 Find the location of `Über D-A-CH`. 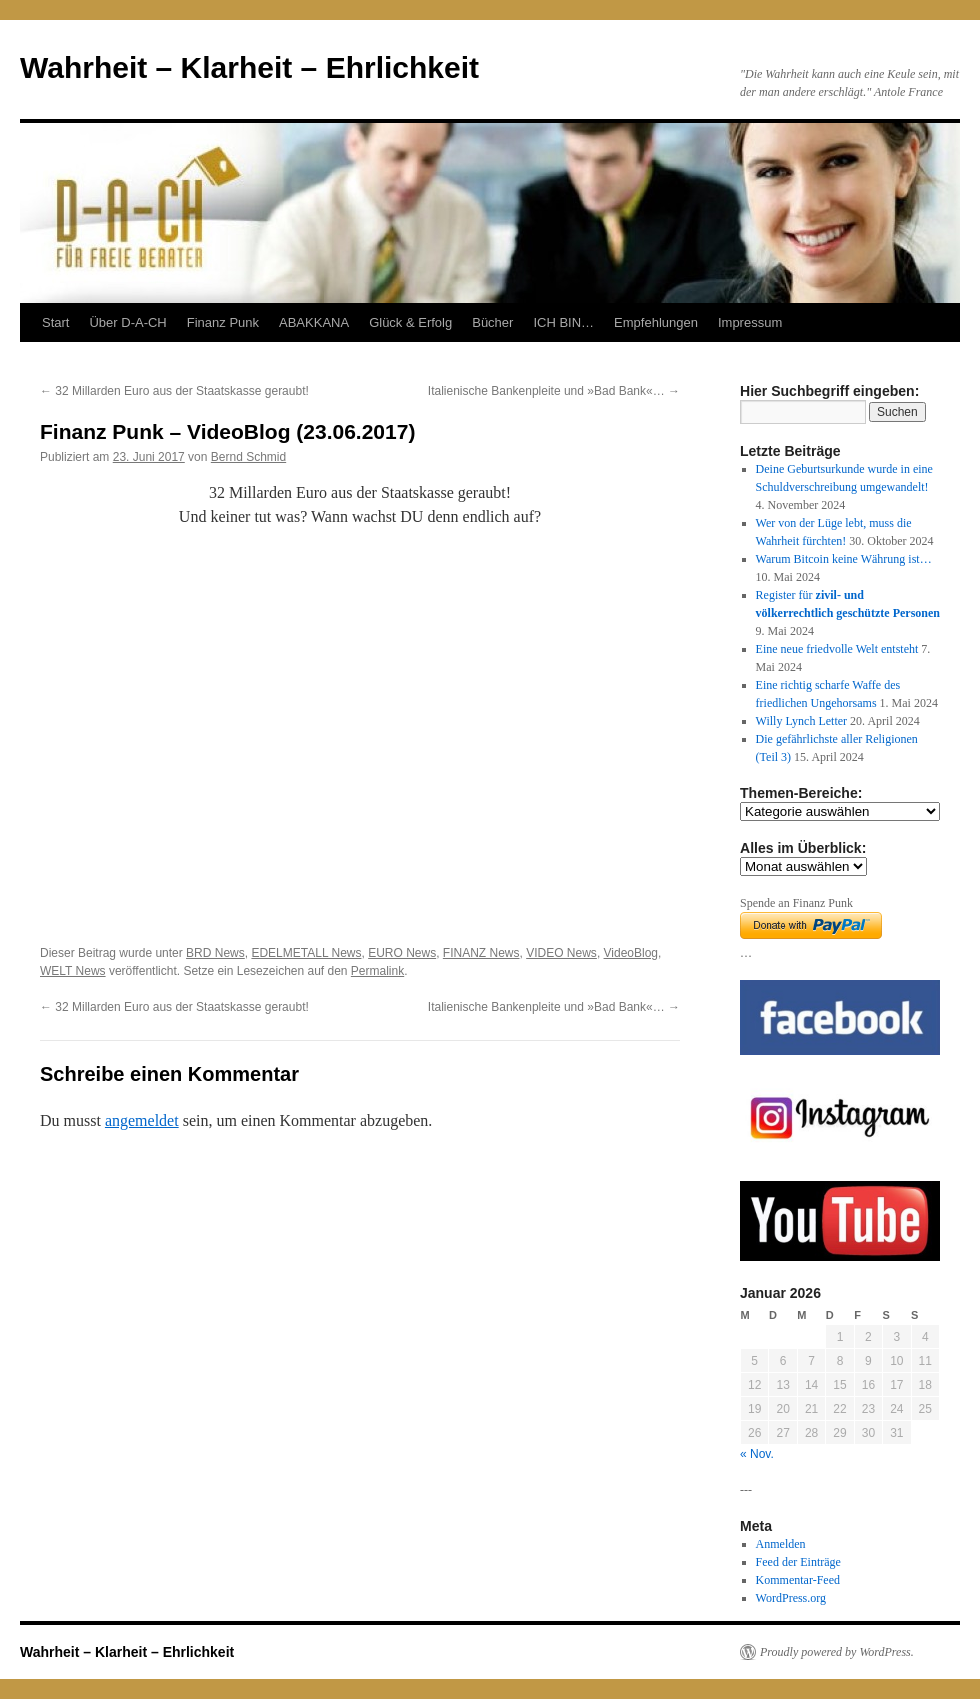

Über D-A-CH is located at coordinates (127, 322).